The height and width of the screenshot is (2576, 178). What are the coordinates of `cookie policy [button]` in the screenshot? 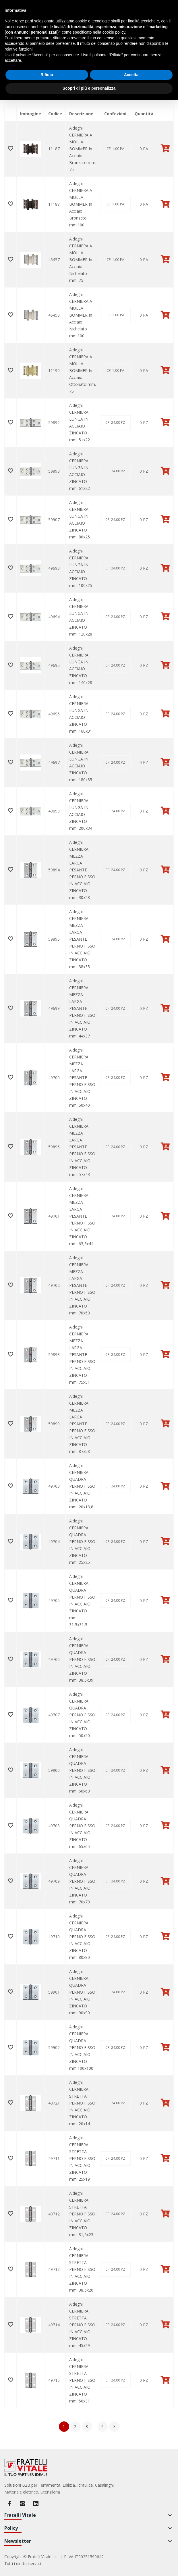 It's located at (113, 32).